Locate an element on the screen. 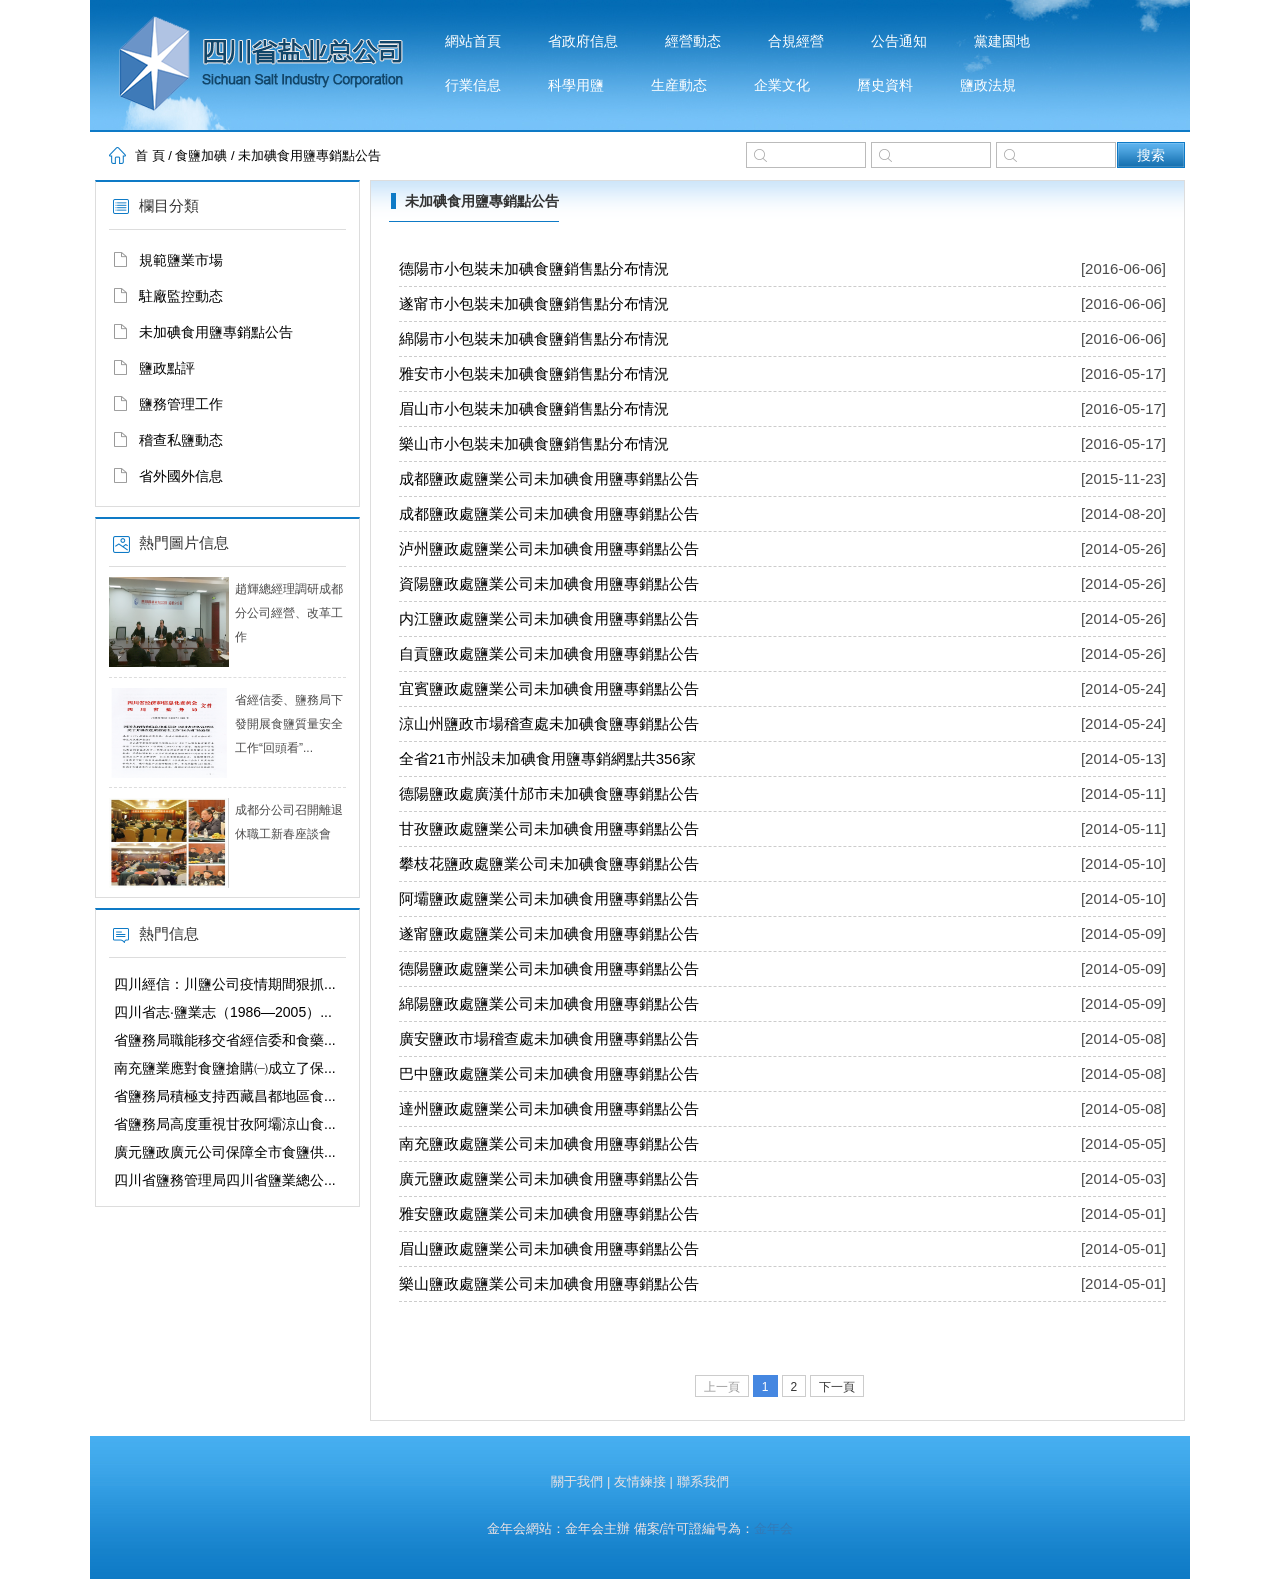 Image resolution: width=1280 pixels, height=1579 pixels. 省外國外信息 is located at coordinates (181, 476).